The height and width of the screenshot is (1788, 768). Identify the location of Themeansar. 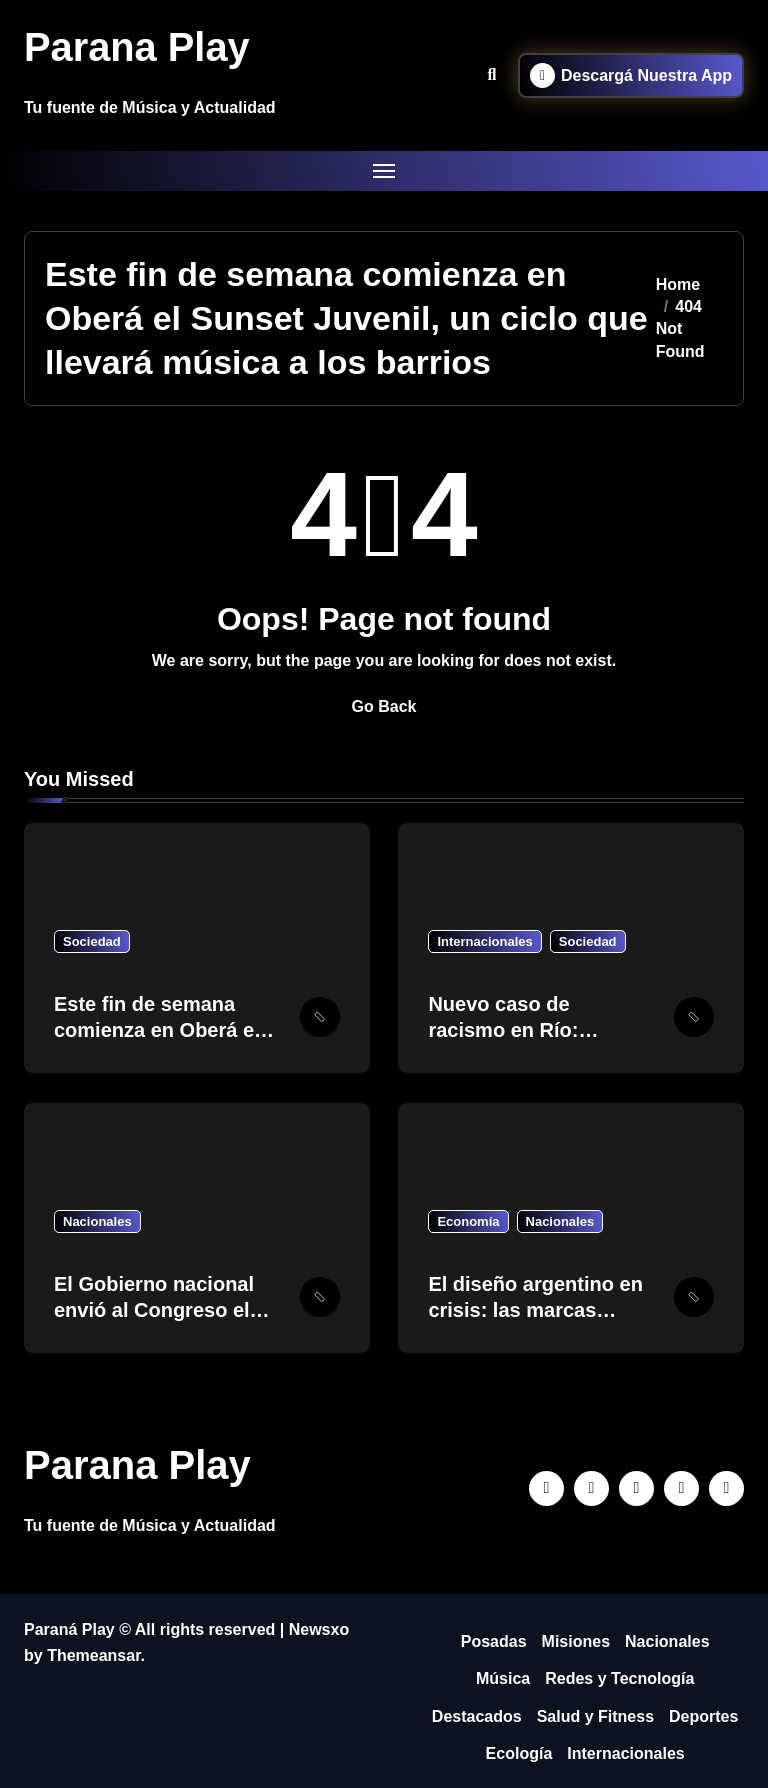
(93, 1655).